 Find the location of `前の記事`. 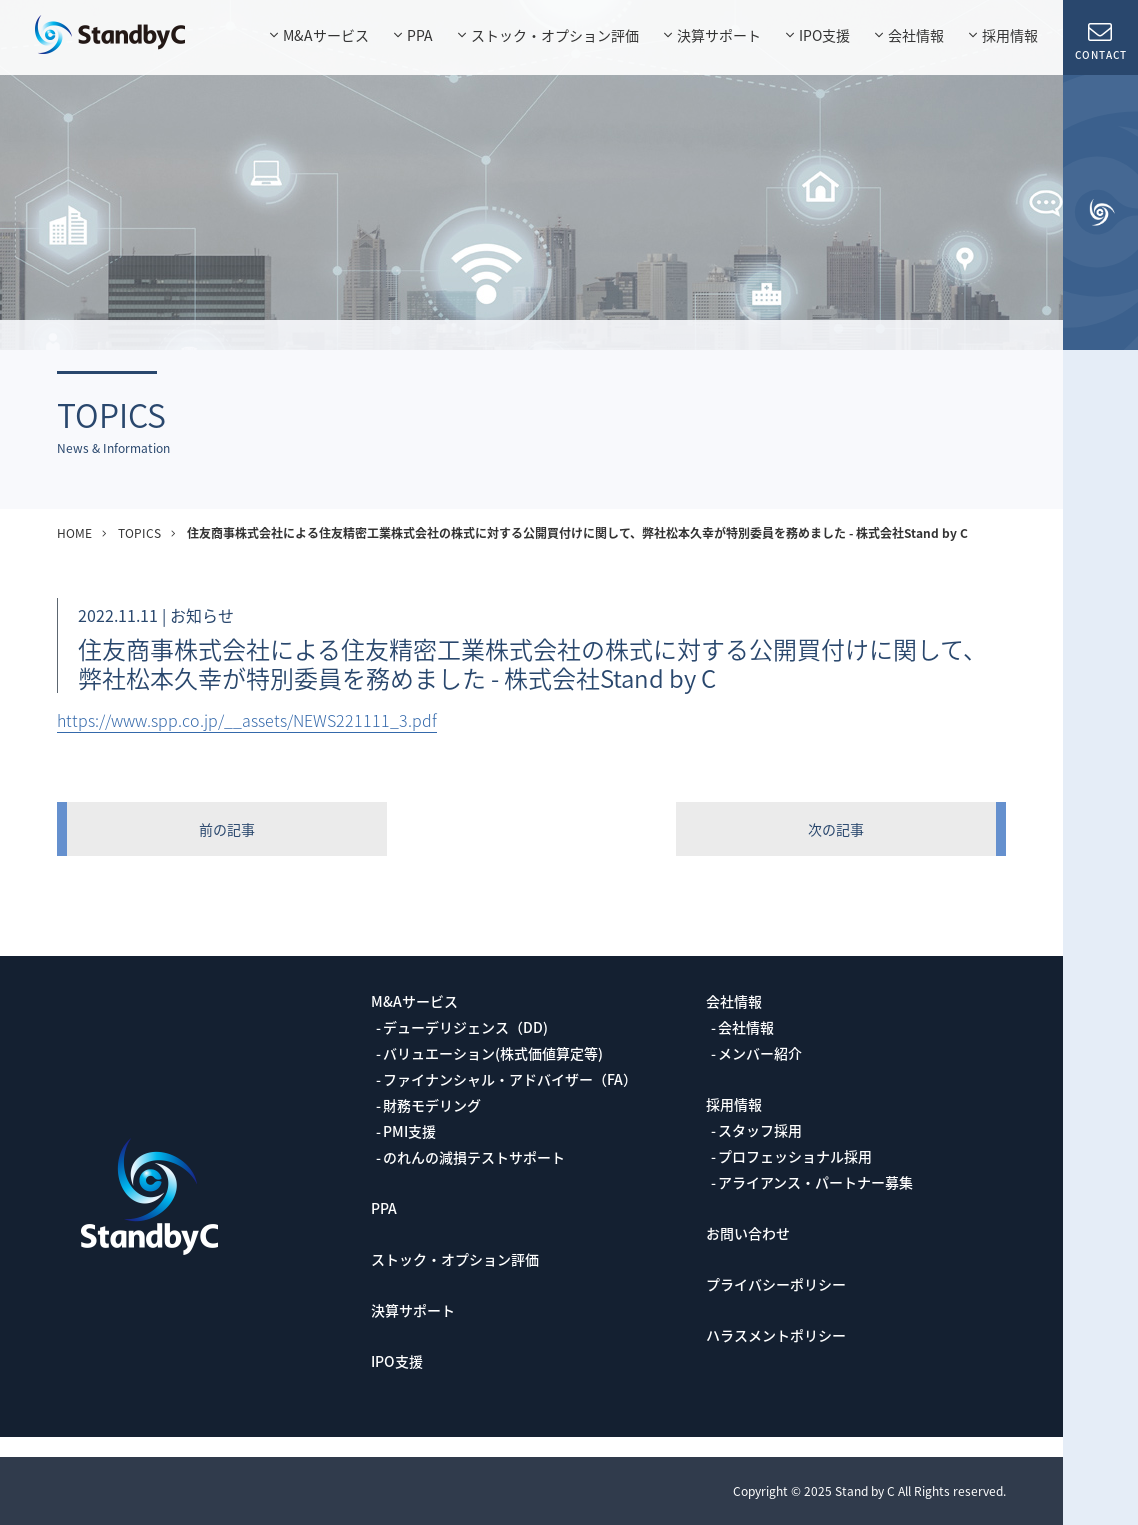

前の記事 is located at coordinates (227, 829).